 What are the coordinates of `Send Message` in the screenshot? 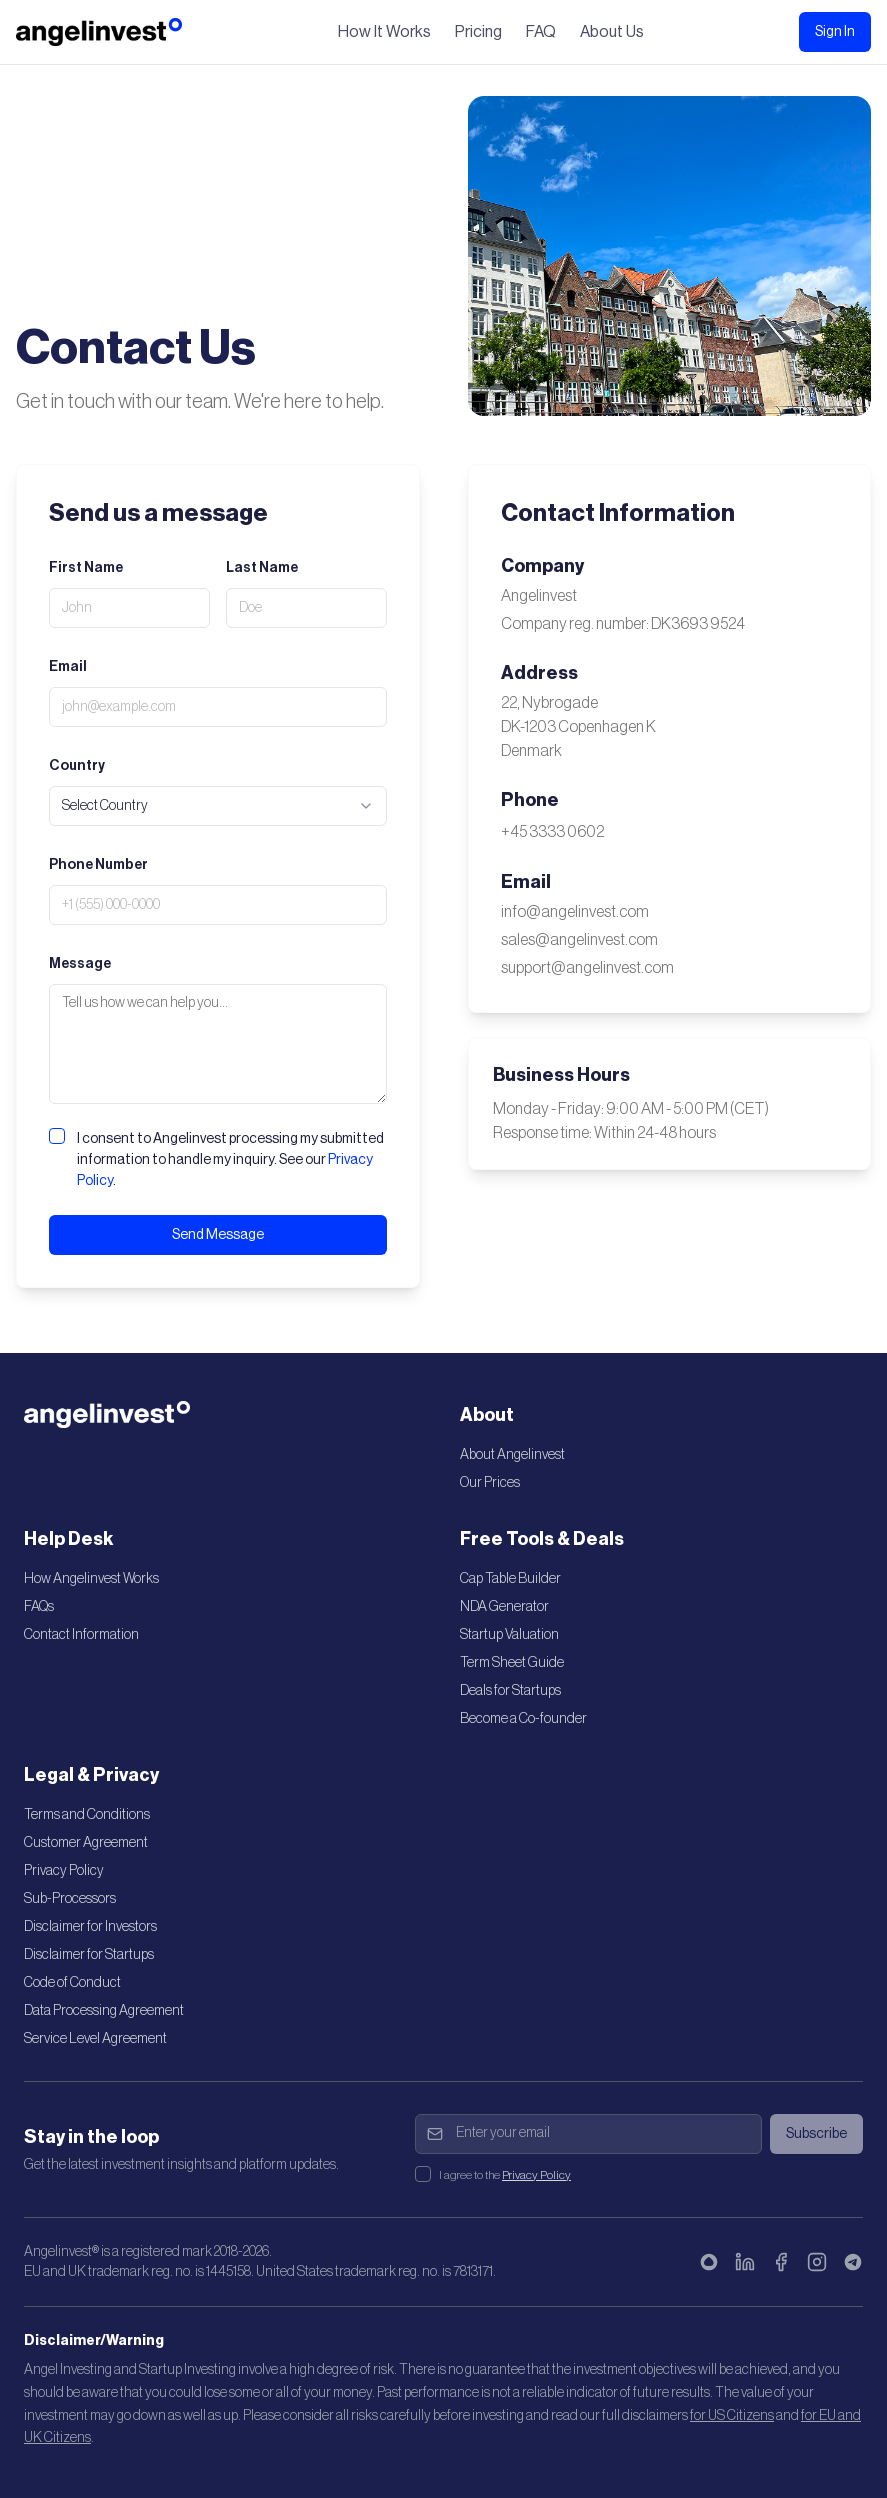 It's located at (218, 1235).